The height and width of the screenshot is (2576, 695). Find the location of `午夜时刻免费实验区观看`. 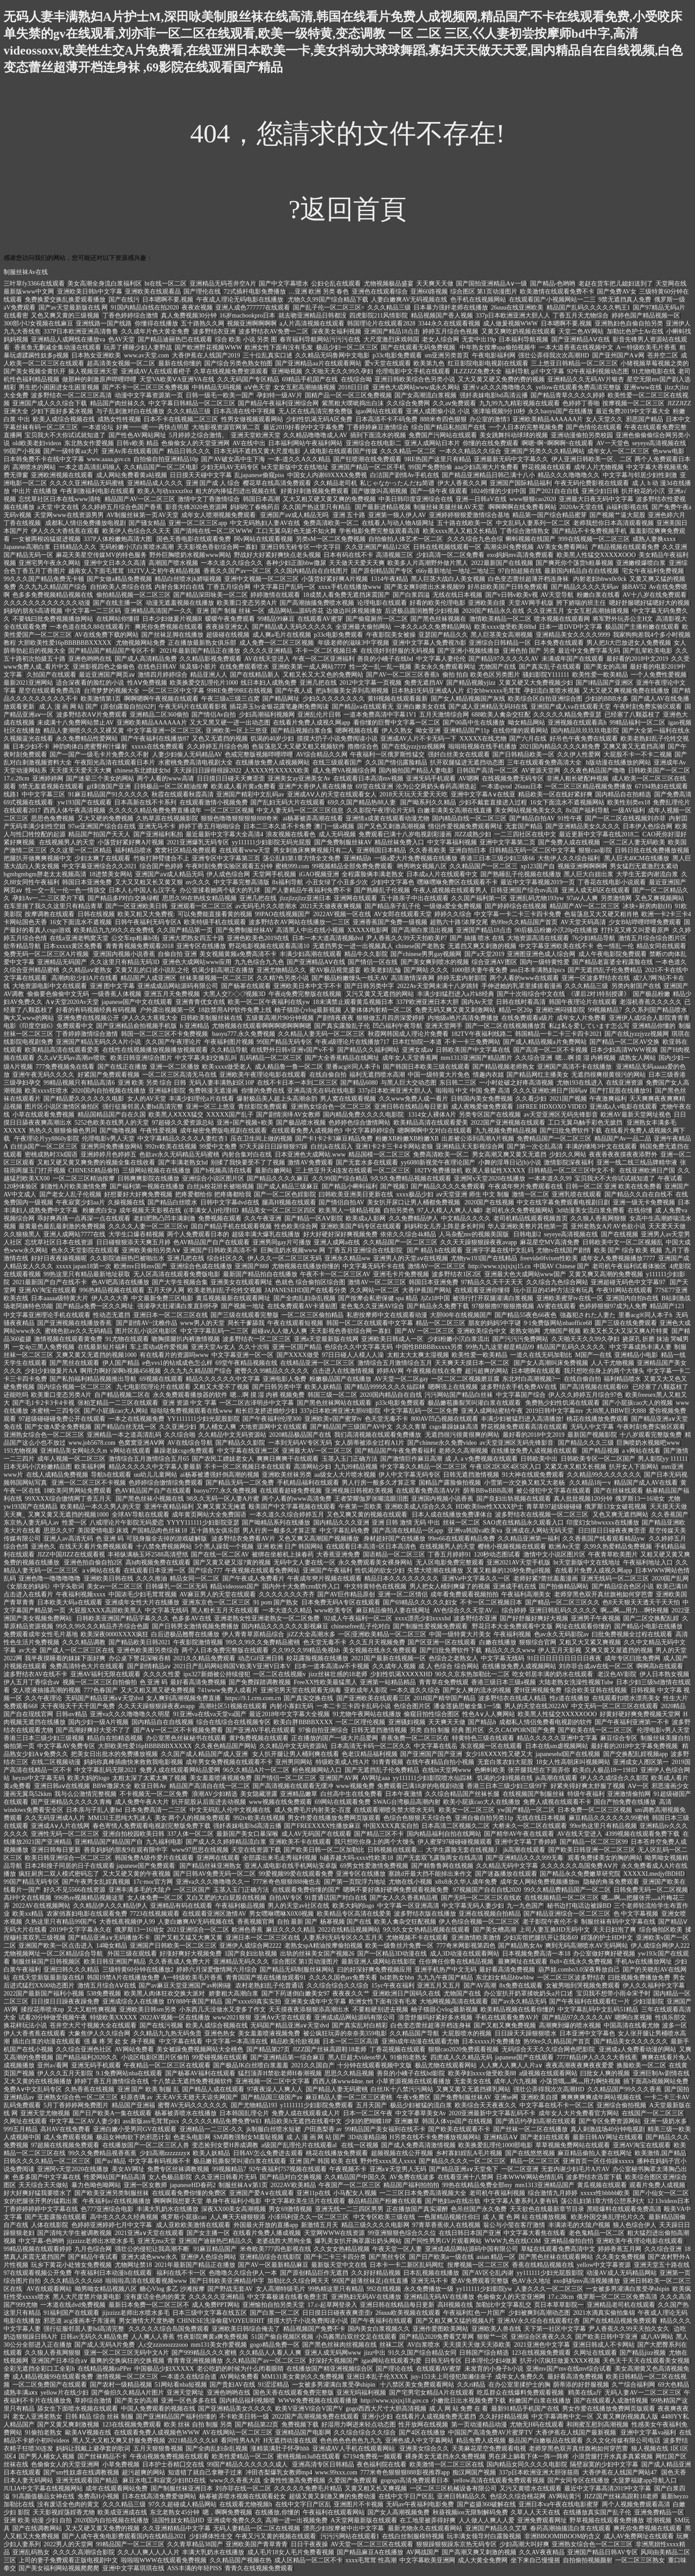

午夜时刻免费实验区观看 is located at coordinates (647, 706).